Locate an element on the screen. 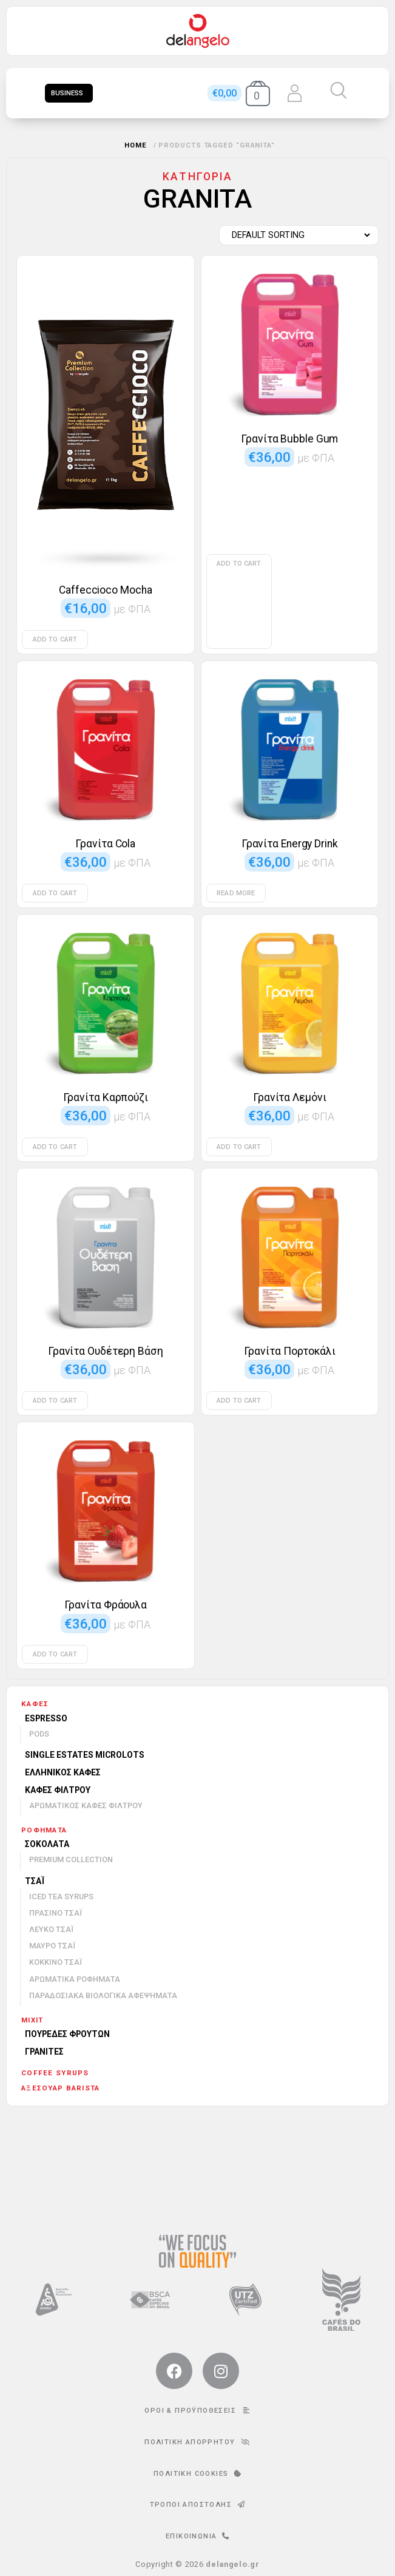 The height and width of the screenshot is (2576, 395). Add to cart [Add to cart: “Γρανίτα Λεμόνι”] is located at coordinates (239, 1147).